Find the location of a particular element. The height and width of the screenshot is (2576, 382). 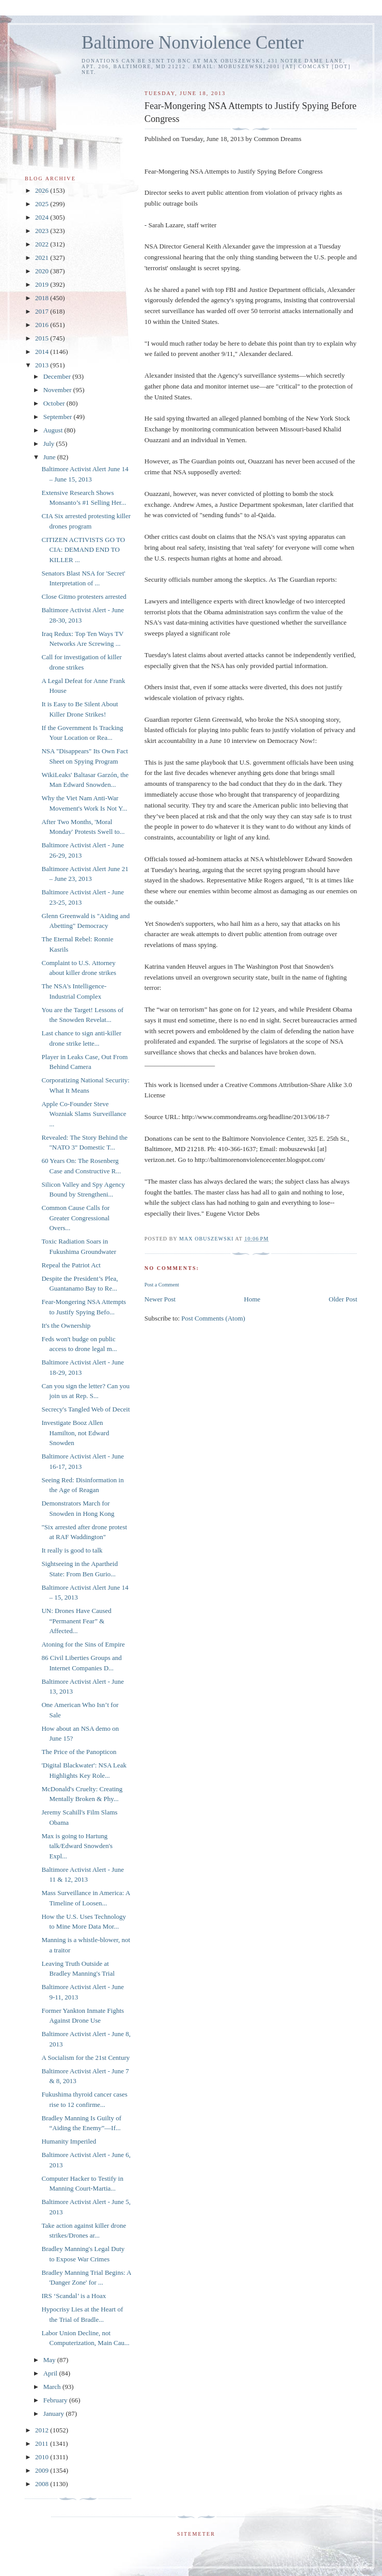

2011 is located at coordinates (42, 2443).